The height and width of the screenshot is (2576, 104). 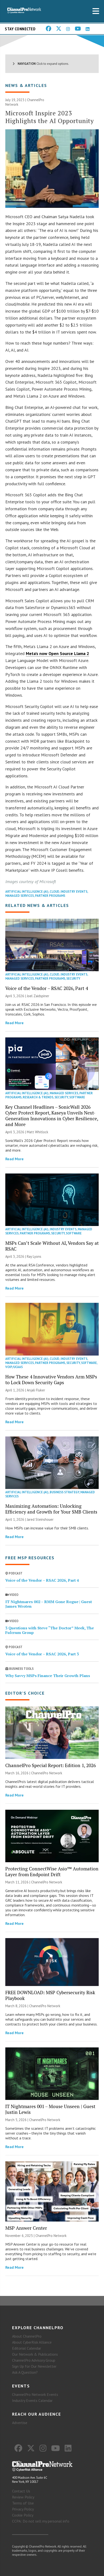 What do you see at coordinates (74, 892) in the screenshot?
I see `Industry Events` at bounding box center [74, 892].